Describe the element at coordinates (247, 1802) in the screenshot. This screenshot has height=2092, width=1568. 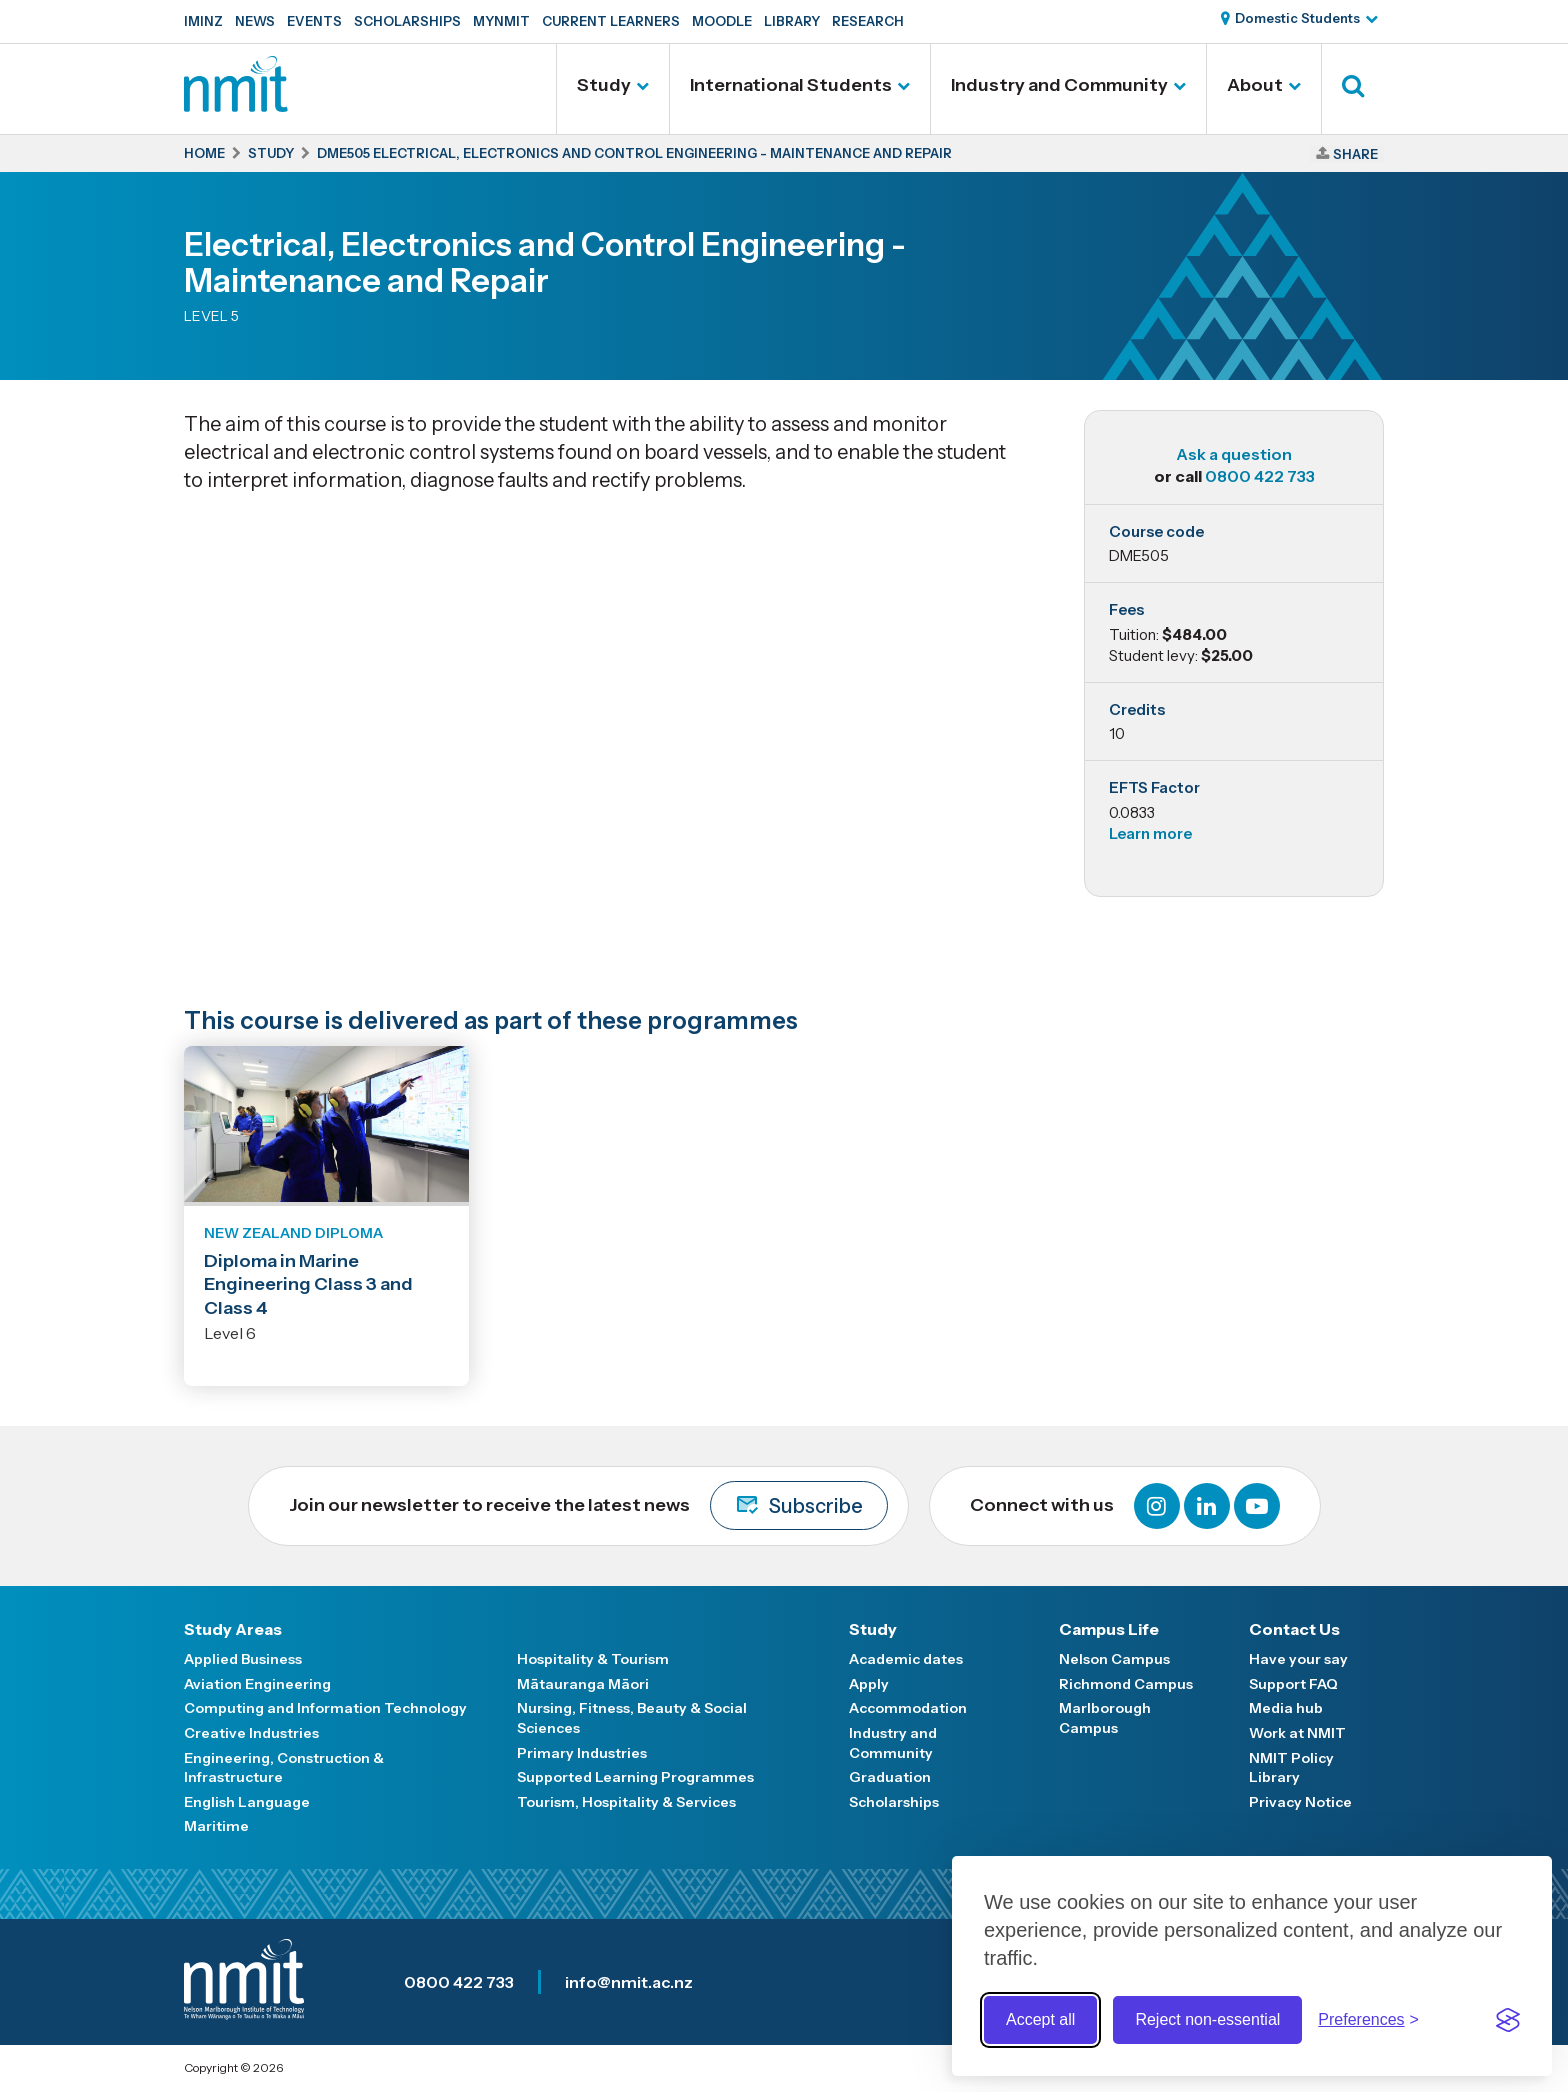
I see `English Language` at that location.